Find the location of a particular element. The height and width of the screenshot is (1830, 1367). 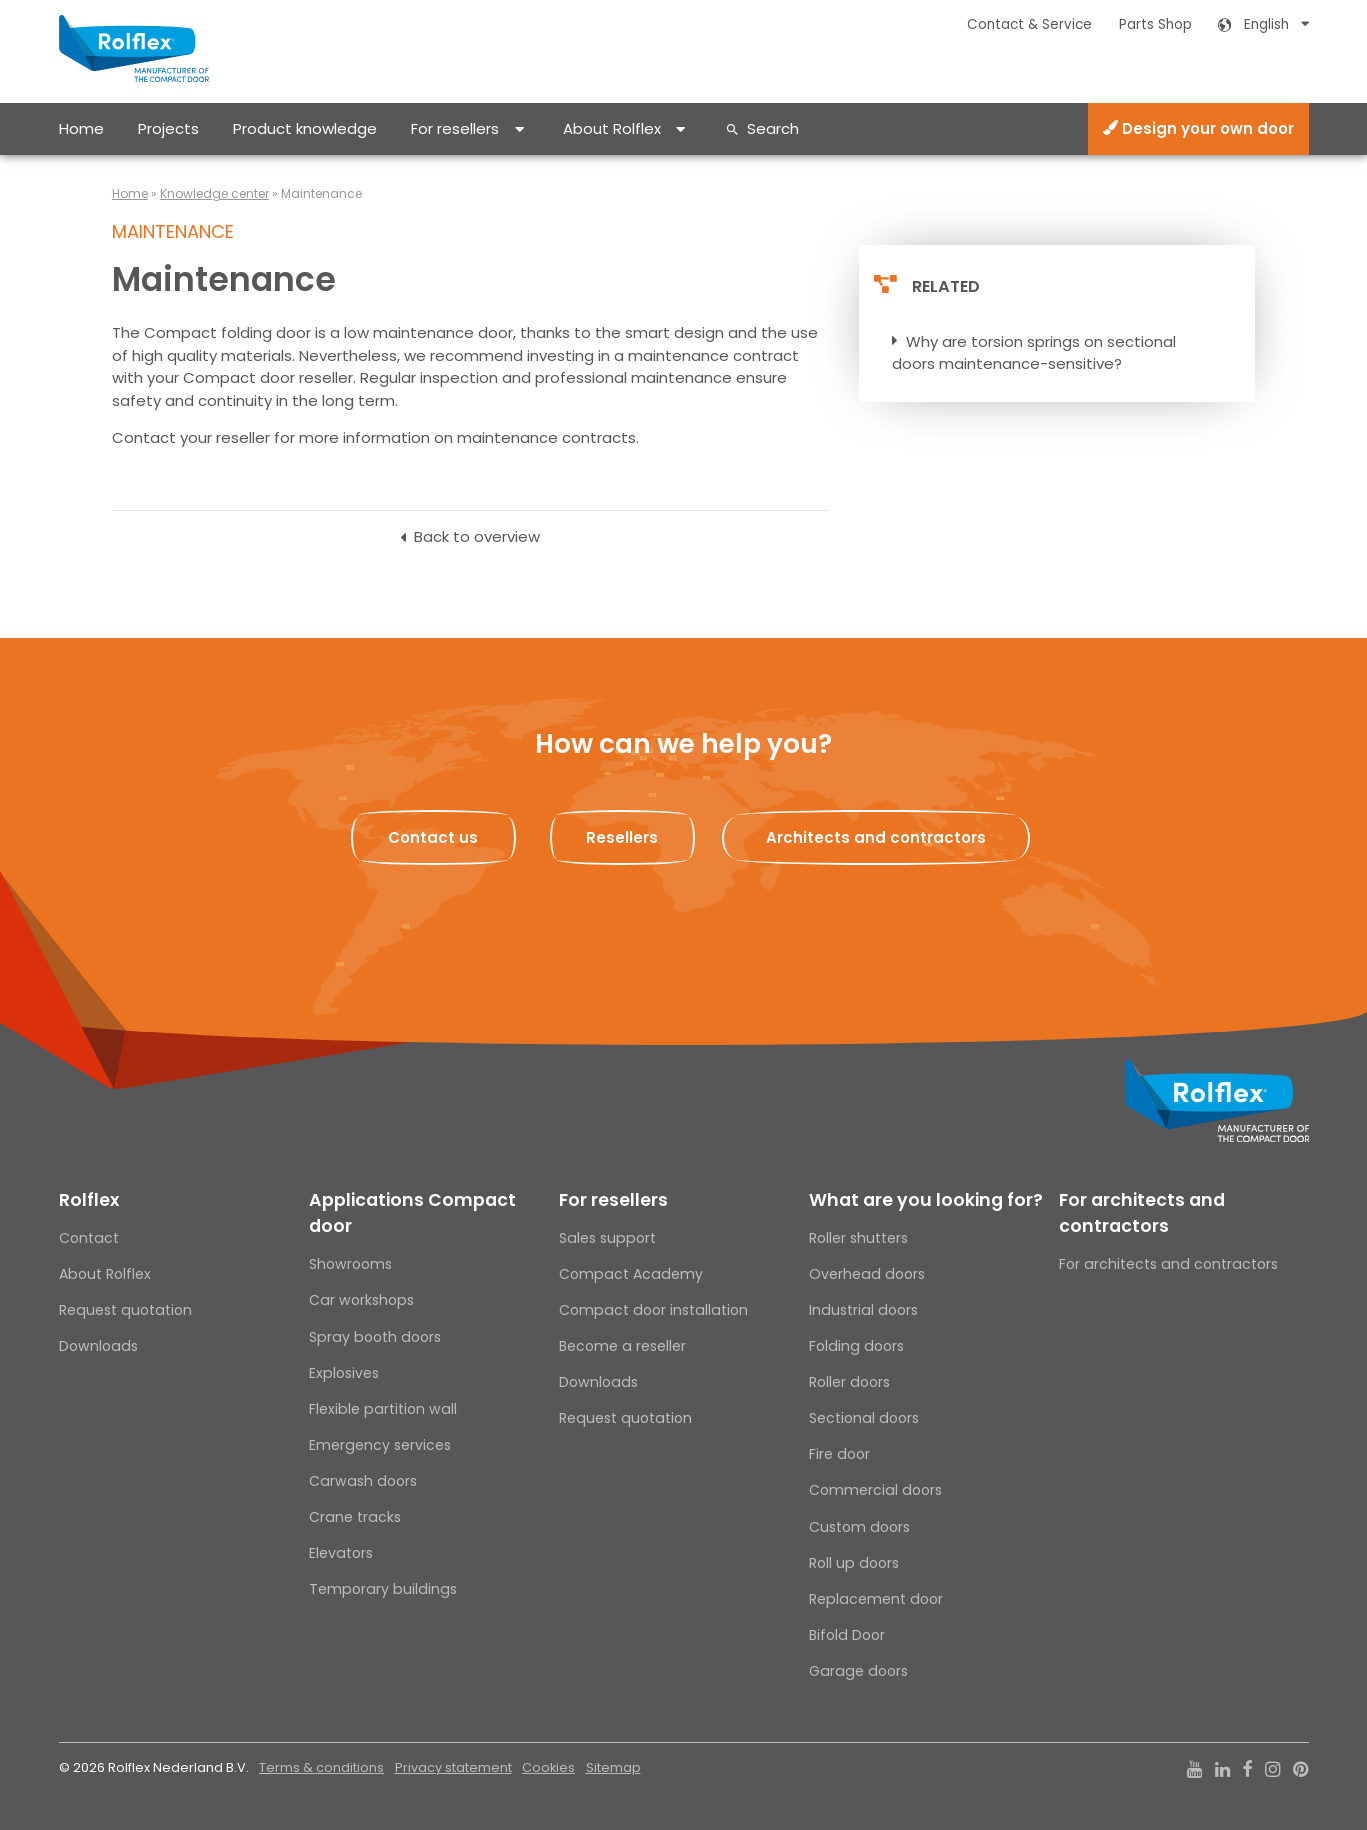

Search is located at coordinates (773, 128).